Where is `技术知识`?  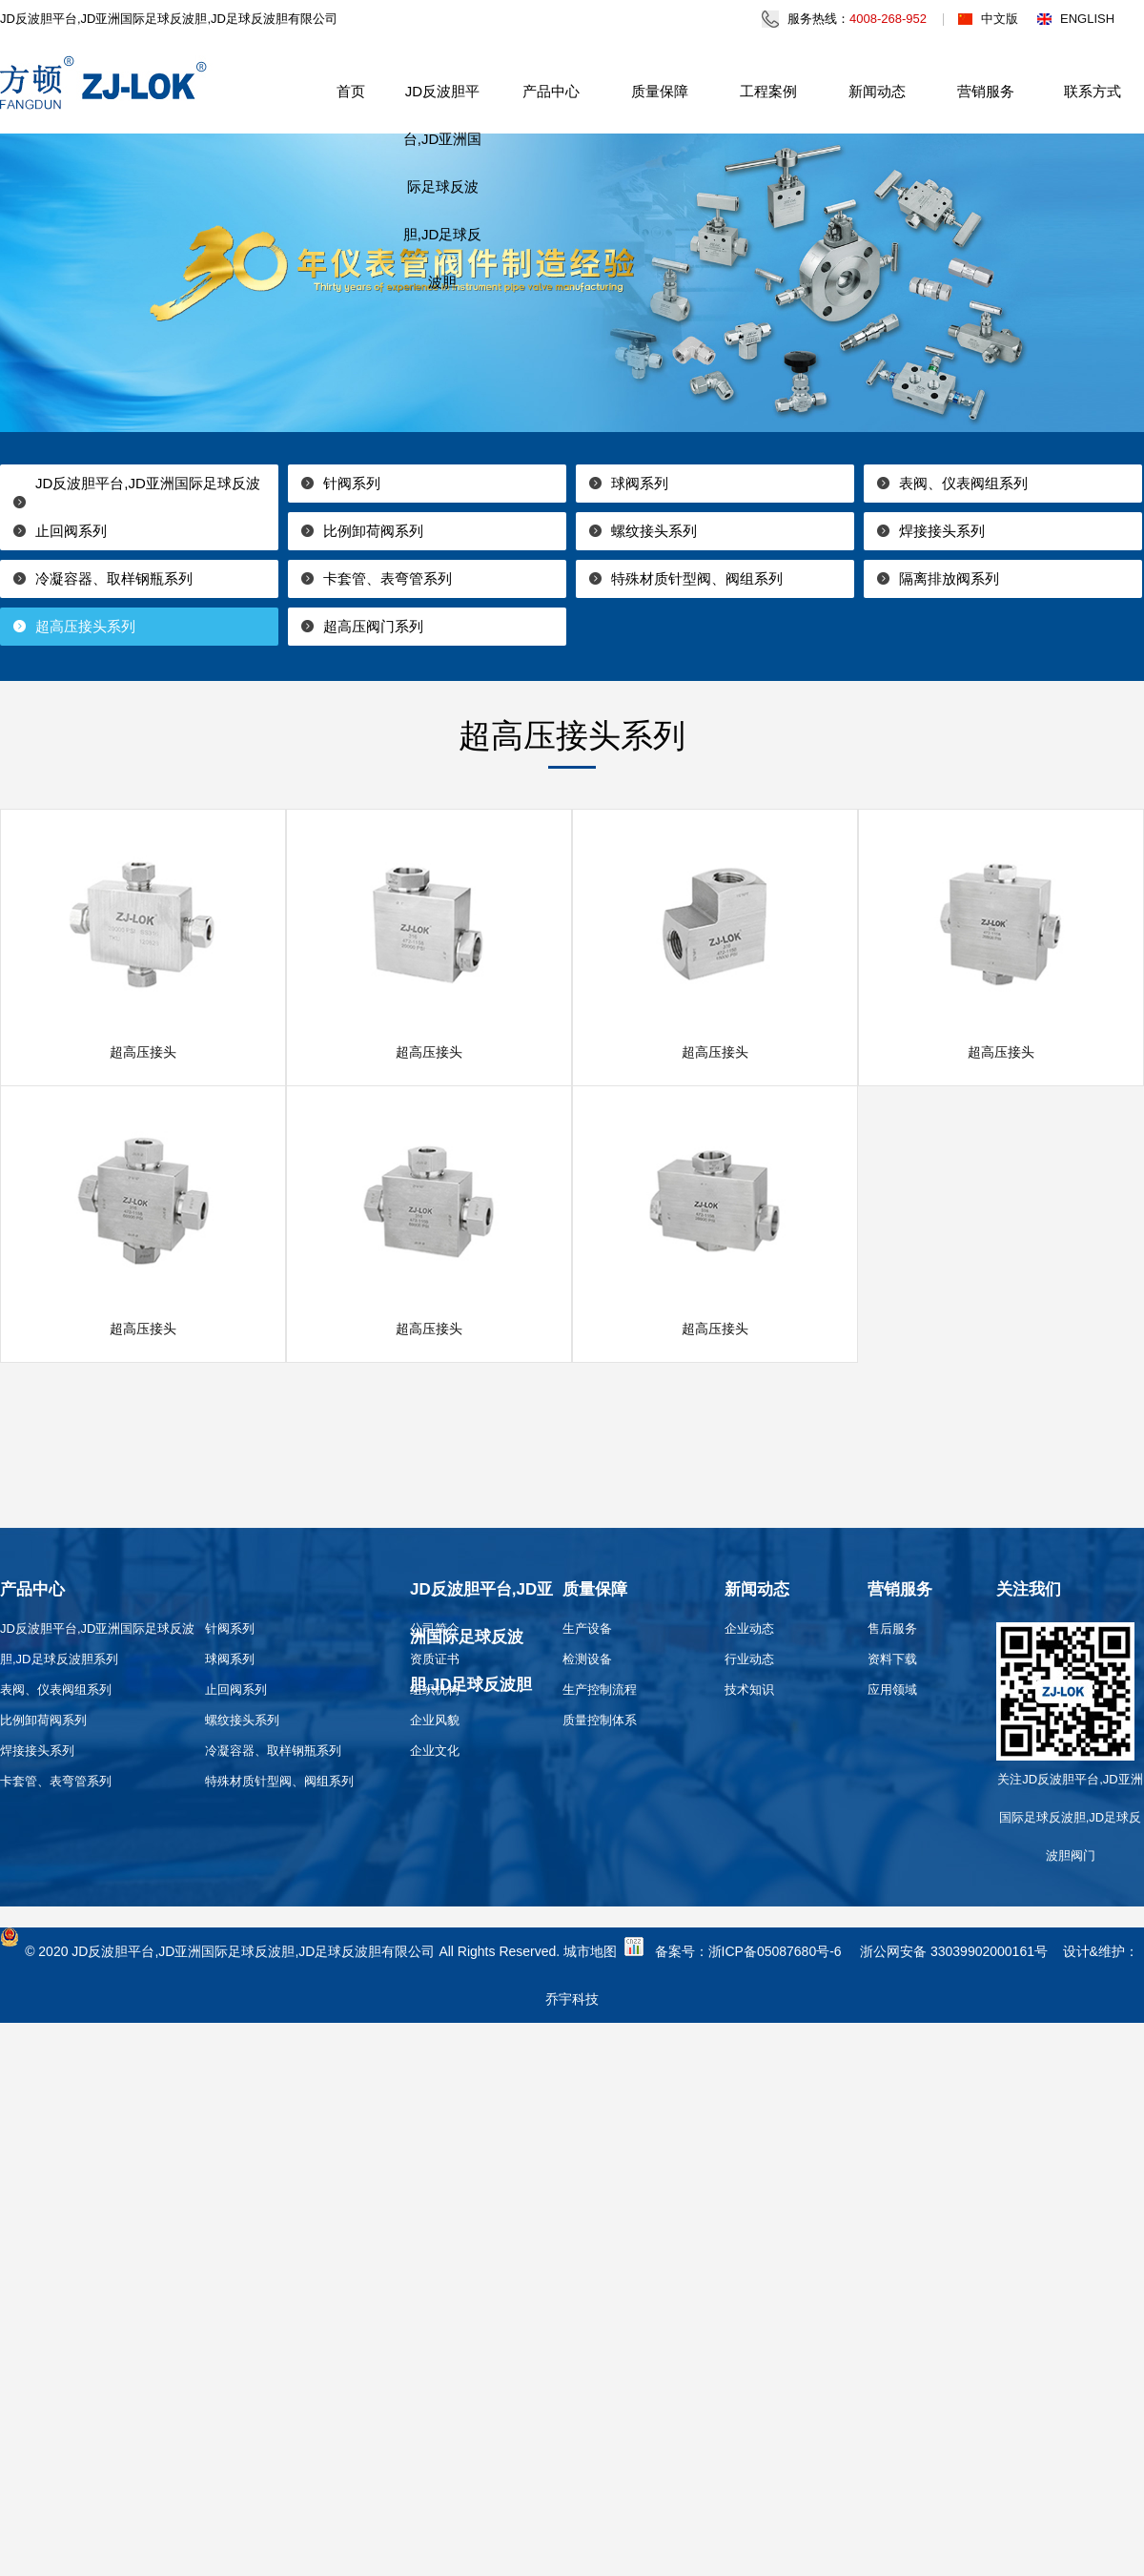 技术知识 is located at coordinates (749, 1689).